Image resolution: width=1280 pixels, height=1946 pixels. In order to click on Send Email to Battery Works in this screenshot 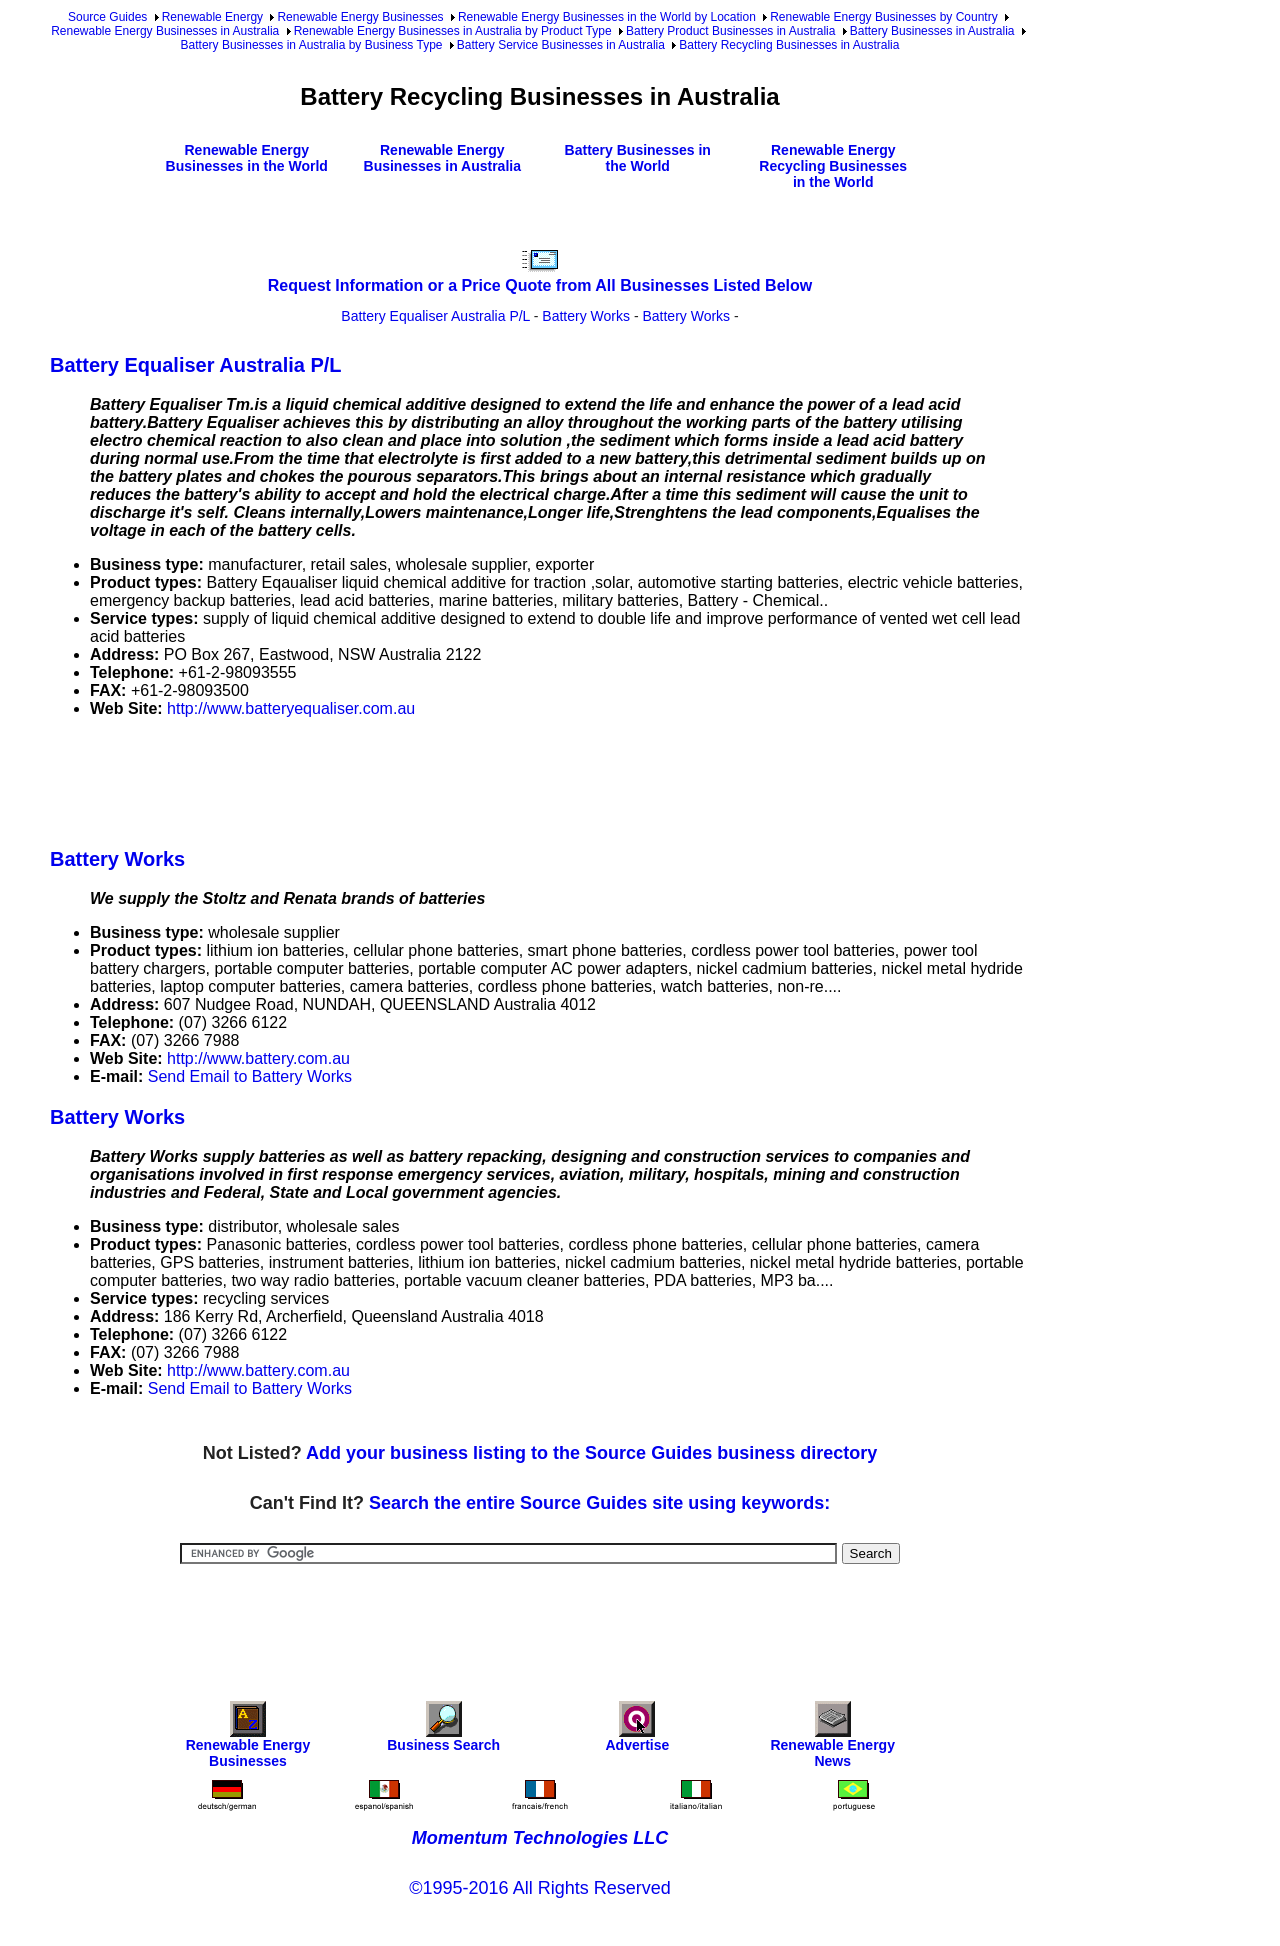, I will do `click(250, 1076)`.